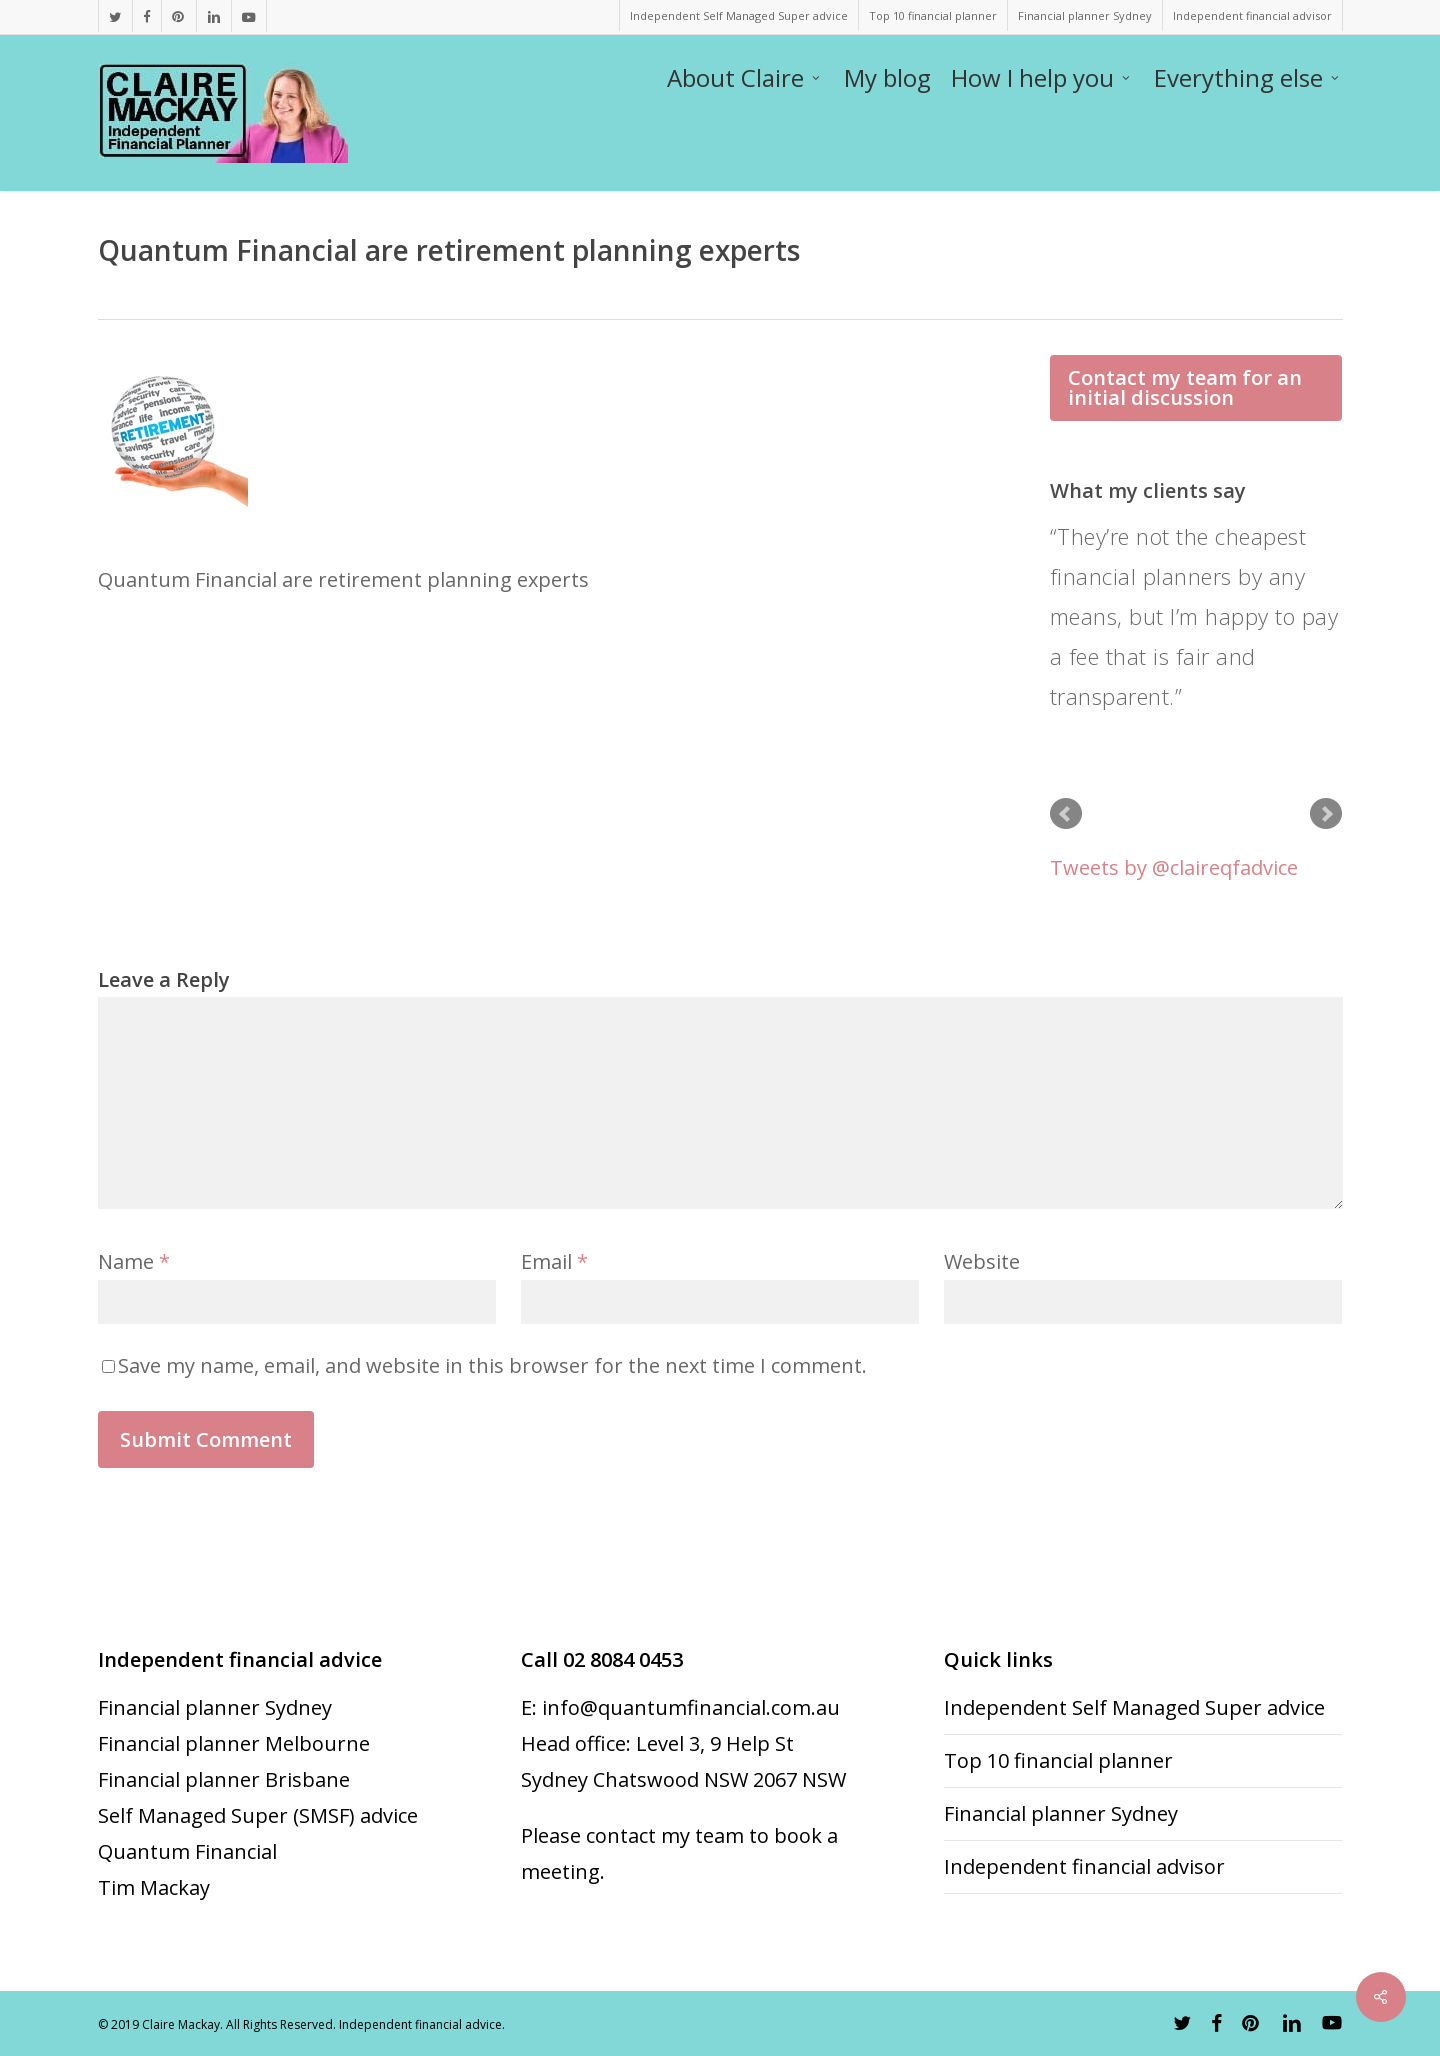  I want to click on Self Managed Super (SMSF) advice, so click(258, 1815).